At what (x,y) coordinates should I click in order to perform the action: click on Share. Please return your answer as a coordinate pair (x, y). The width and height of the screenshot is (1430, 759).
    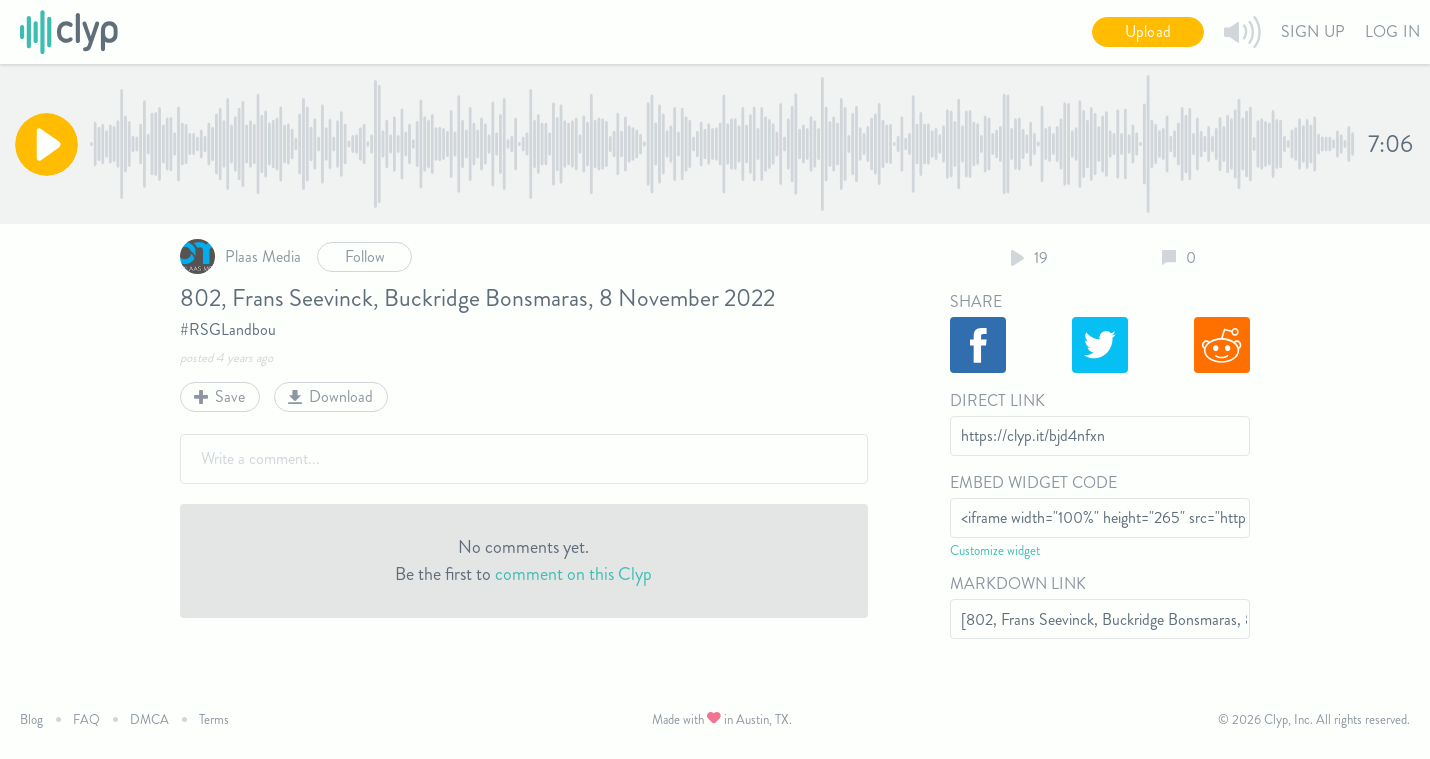
    Looking at the image, I should click on (976, 301).